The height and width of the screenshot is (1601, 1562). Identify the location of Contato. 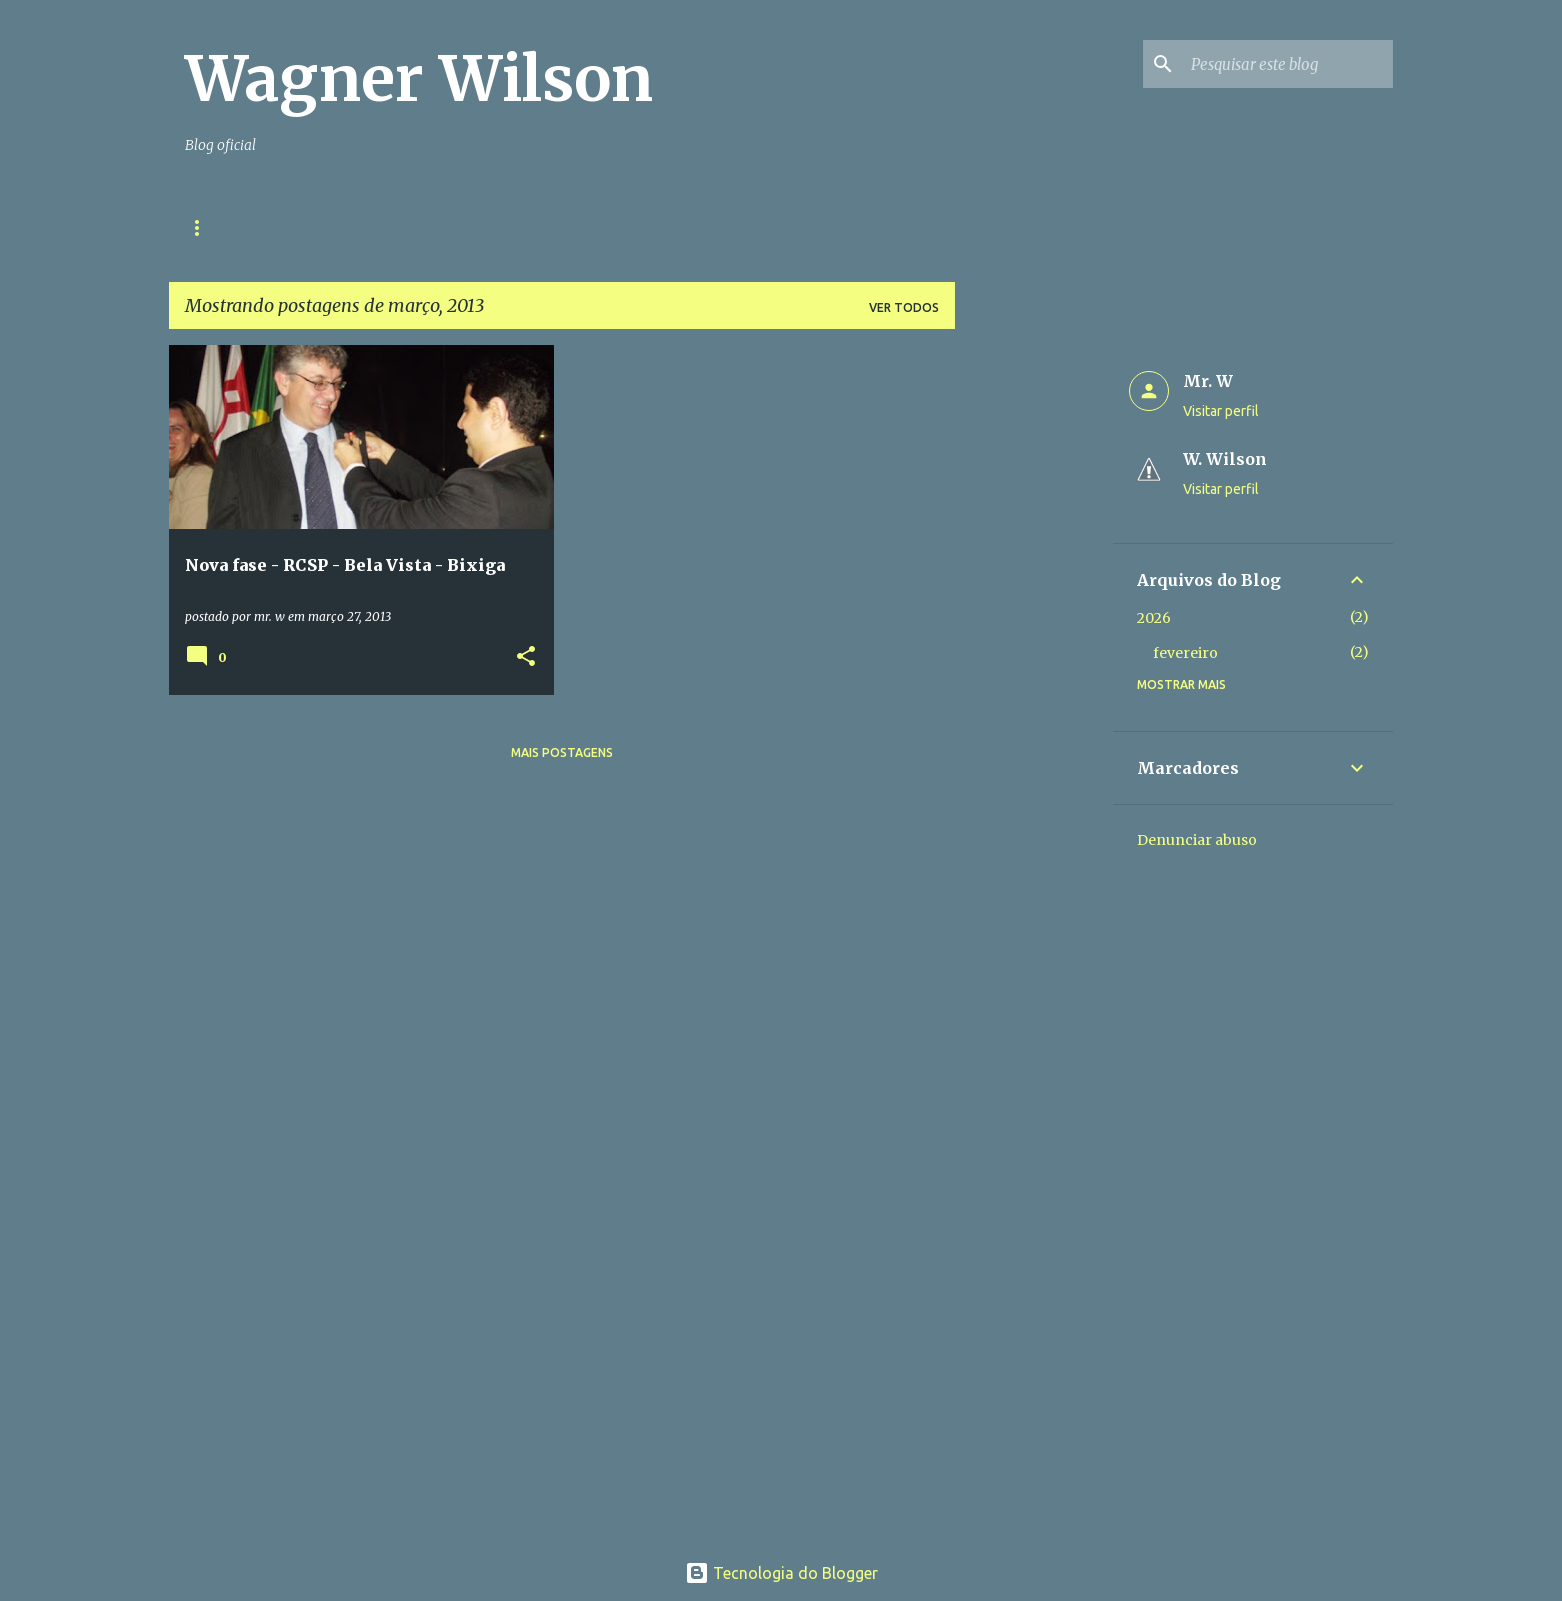
(355, 227).